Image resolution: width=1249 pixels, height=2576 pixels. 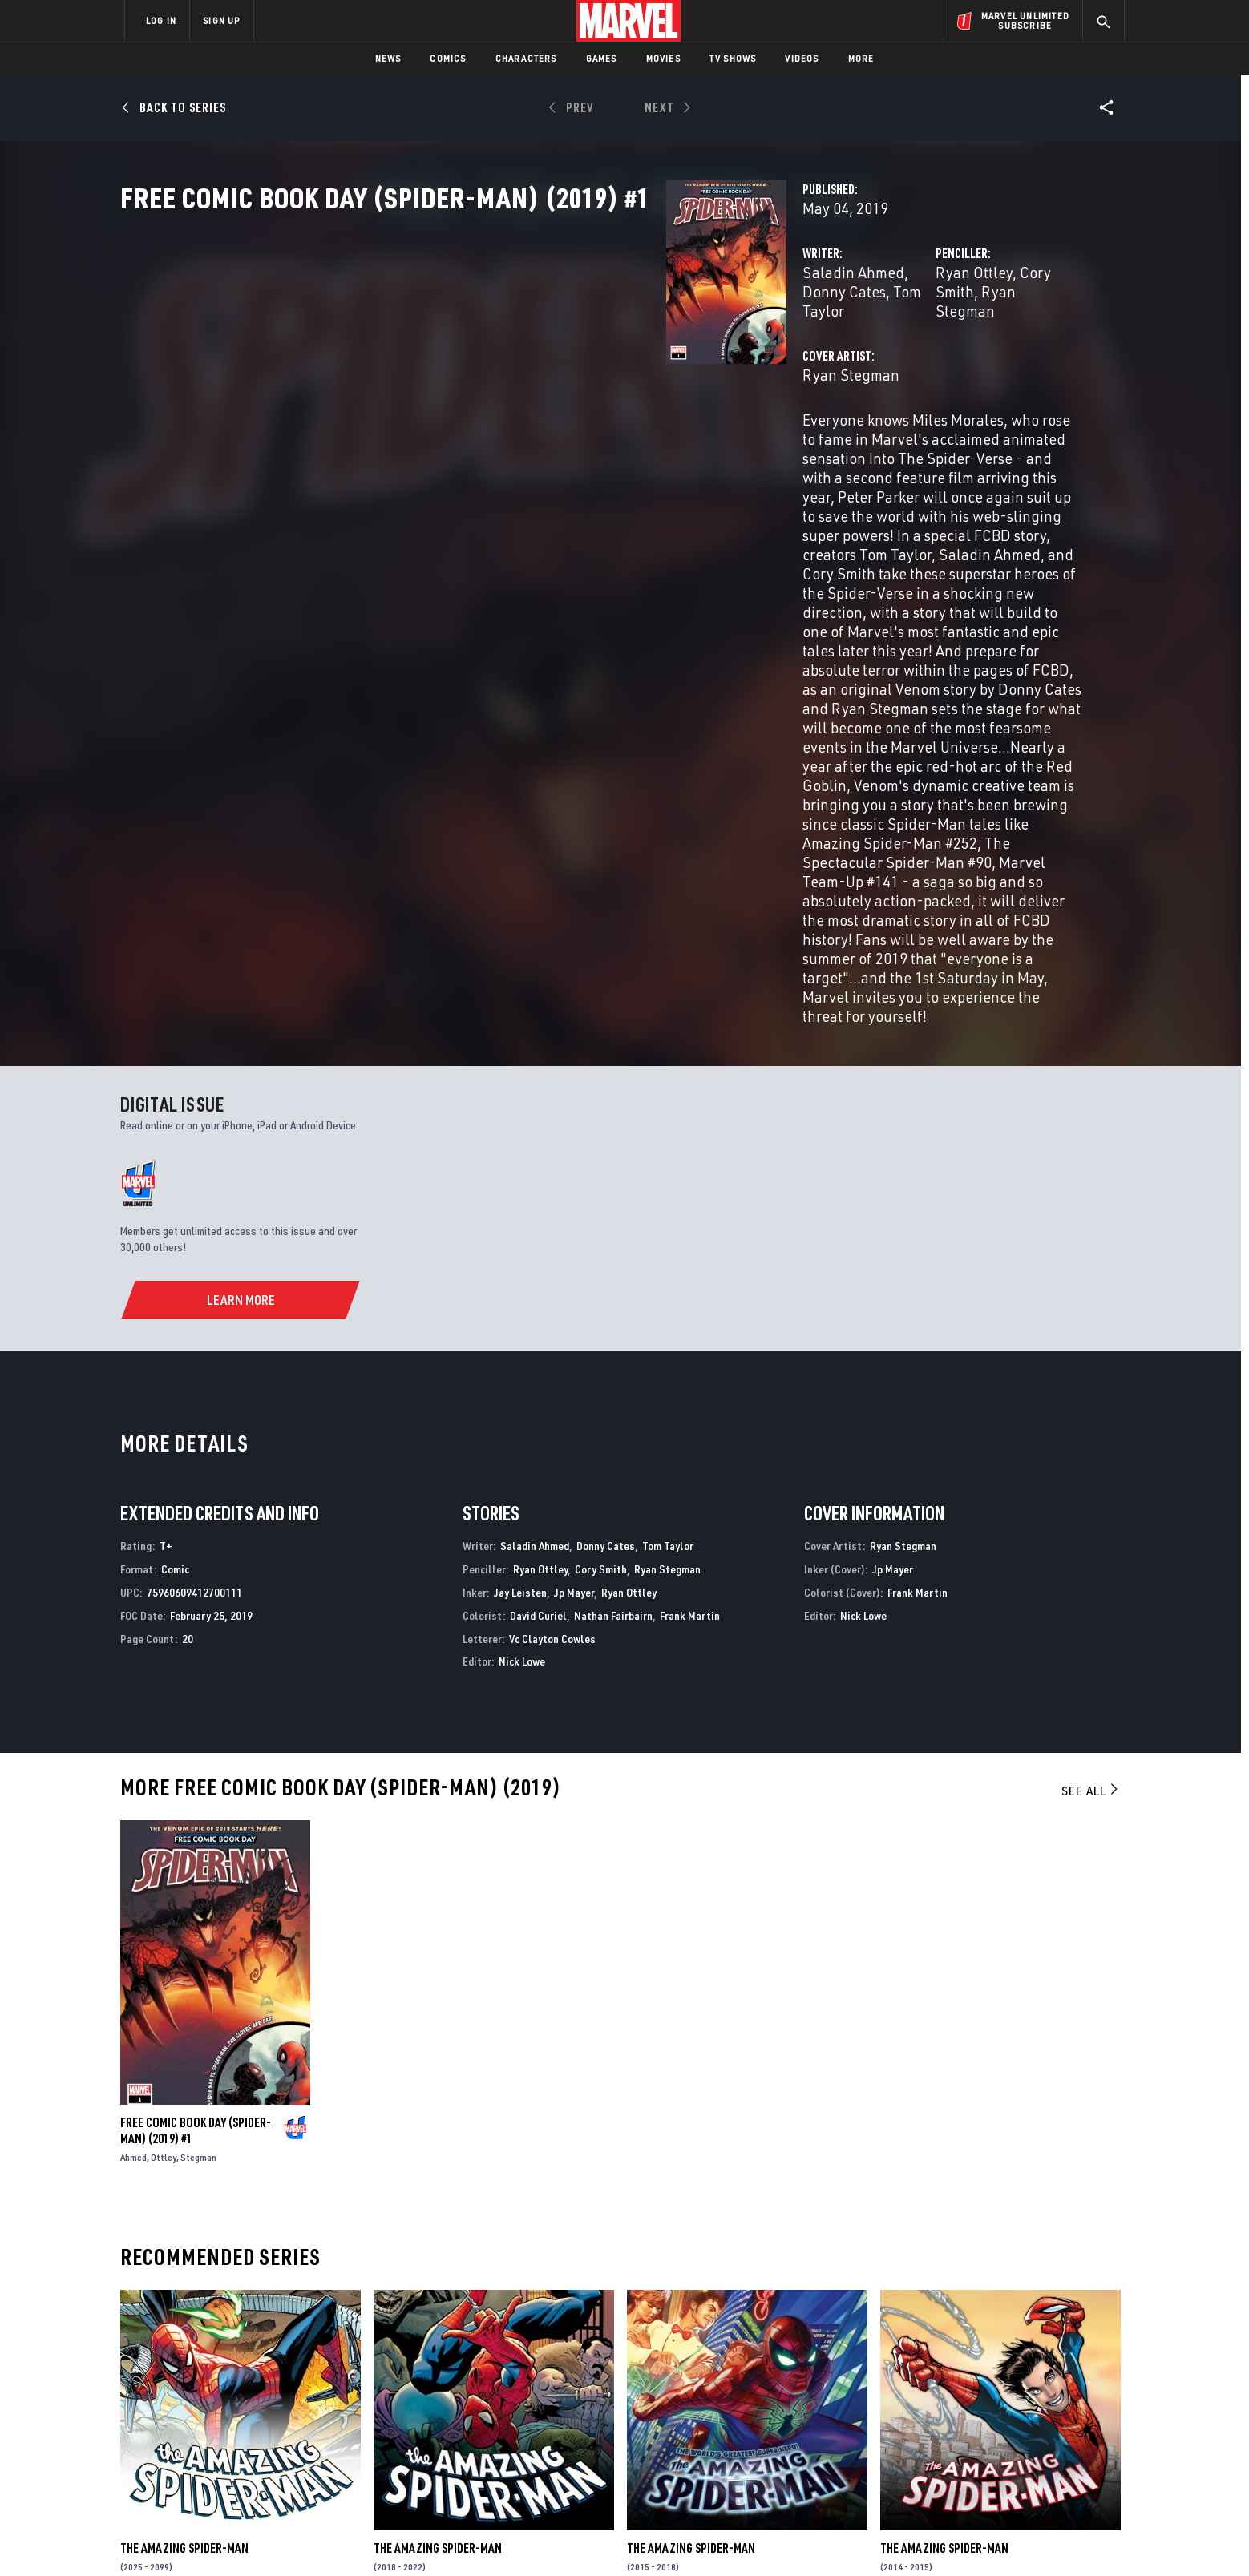 What do you see at coordinates (800, 2538) in the screenshot?
I see `License Agreement` at bounding box center [800, 2538].